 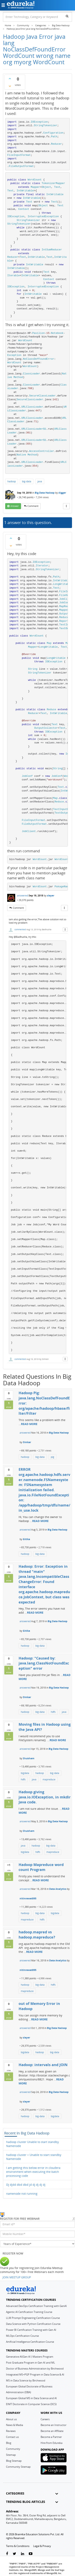 What do you see at coordinates (32, 2501) in the screenshot?
I see `TRENDING BLOG ARTICLES [button]` at bounding box center [32, 2501].